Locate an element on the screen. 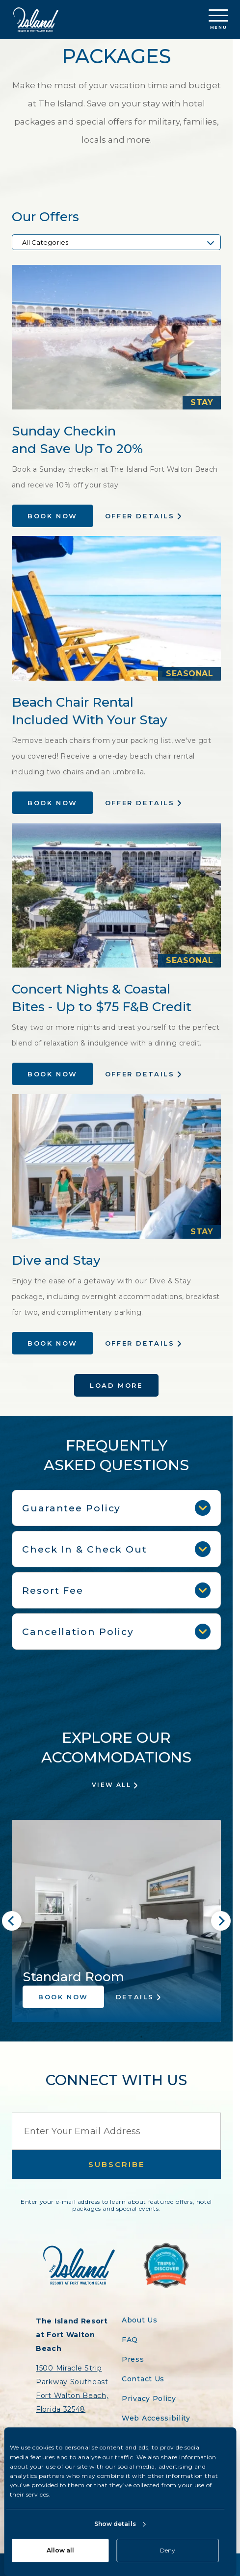 The image size is (240, 2576). View All is located at coordinates (111, 1784).